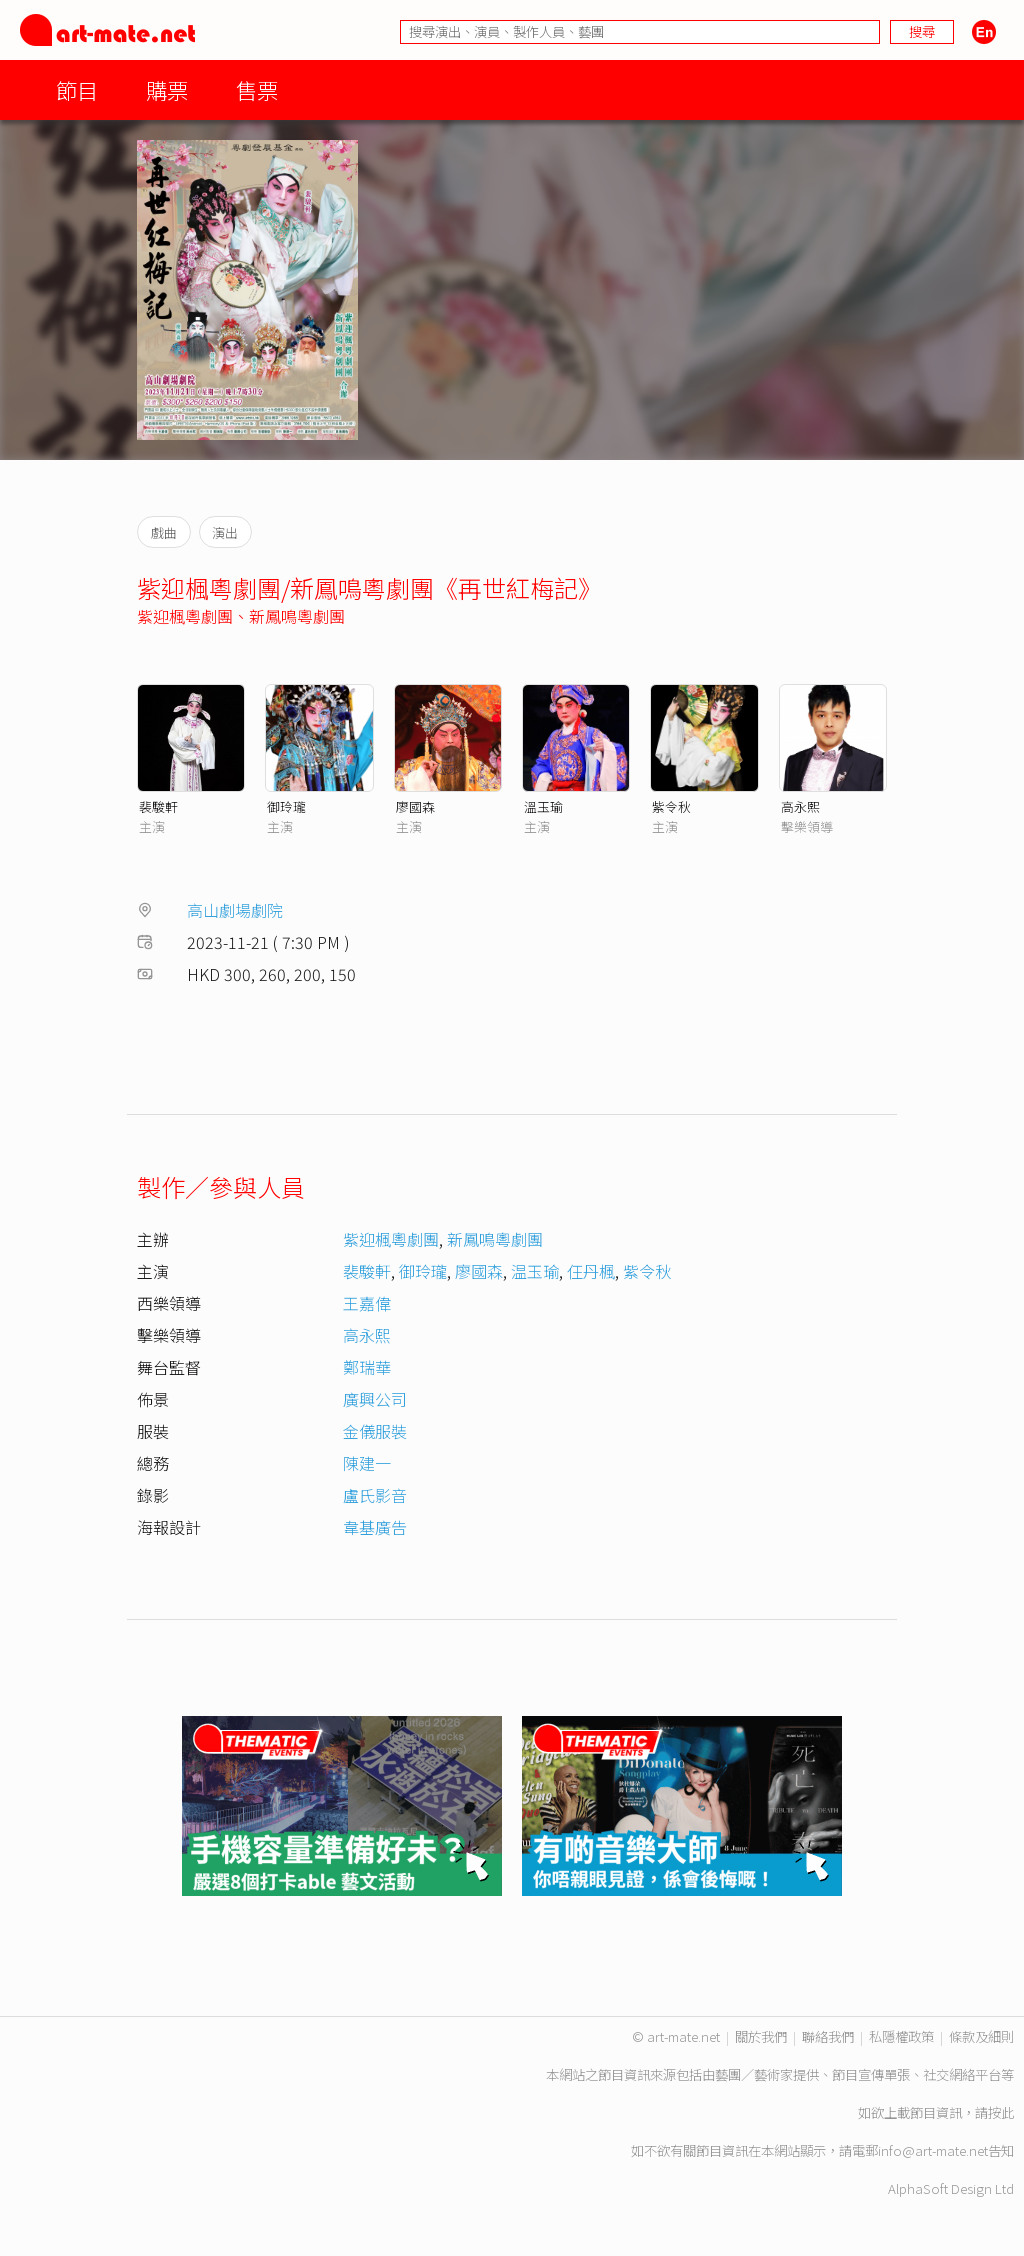 The height and width of the screenshot is (2256, 1024). What do you see at coordinates (375, 1527) in the screenshot?
I see `韋基廣告` at bounding box center [375, 1527].